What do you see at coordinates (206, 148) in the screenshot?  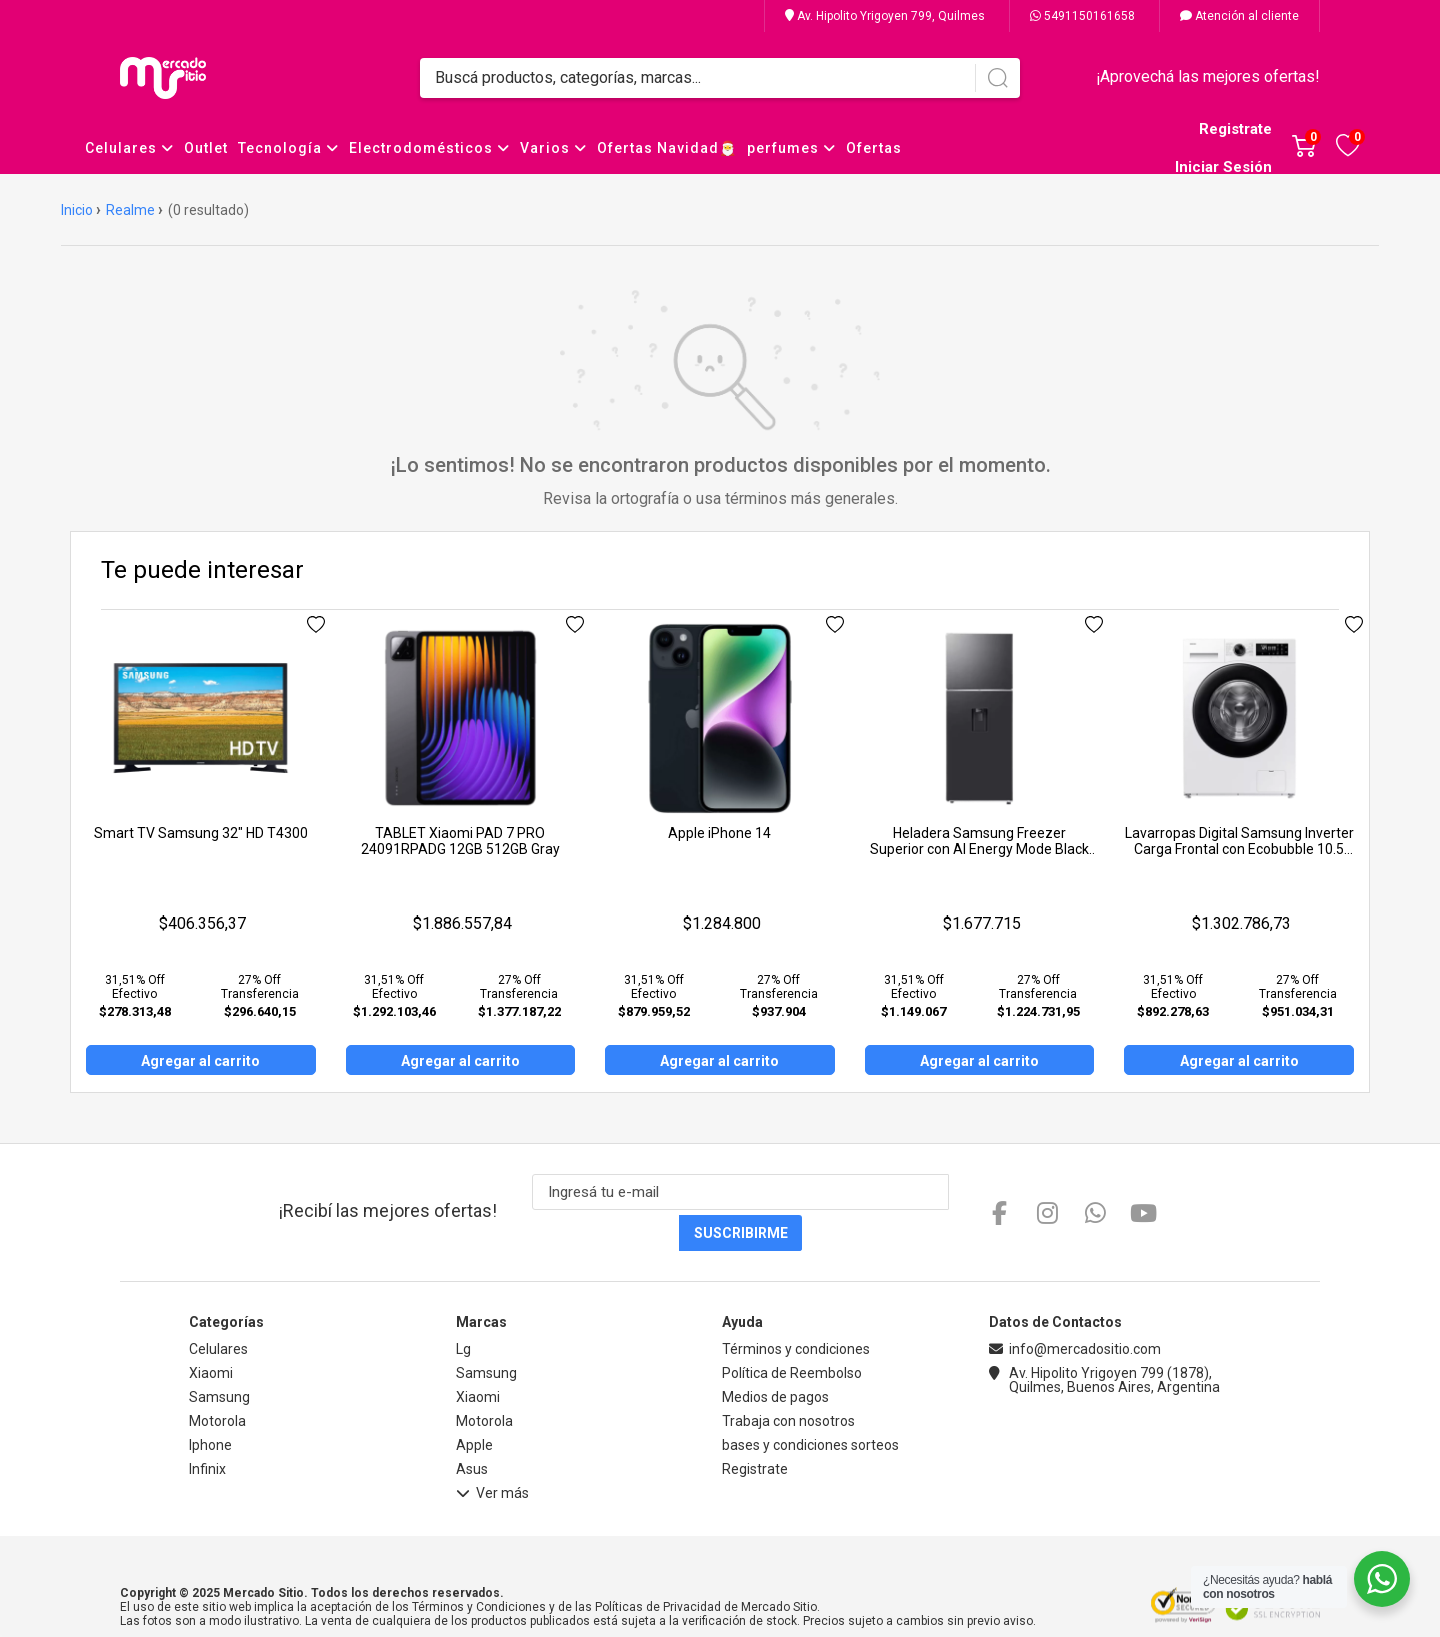 I see `Outlet` at bounding box center [206, 148].